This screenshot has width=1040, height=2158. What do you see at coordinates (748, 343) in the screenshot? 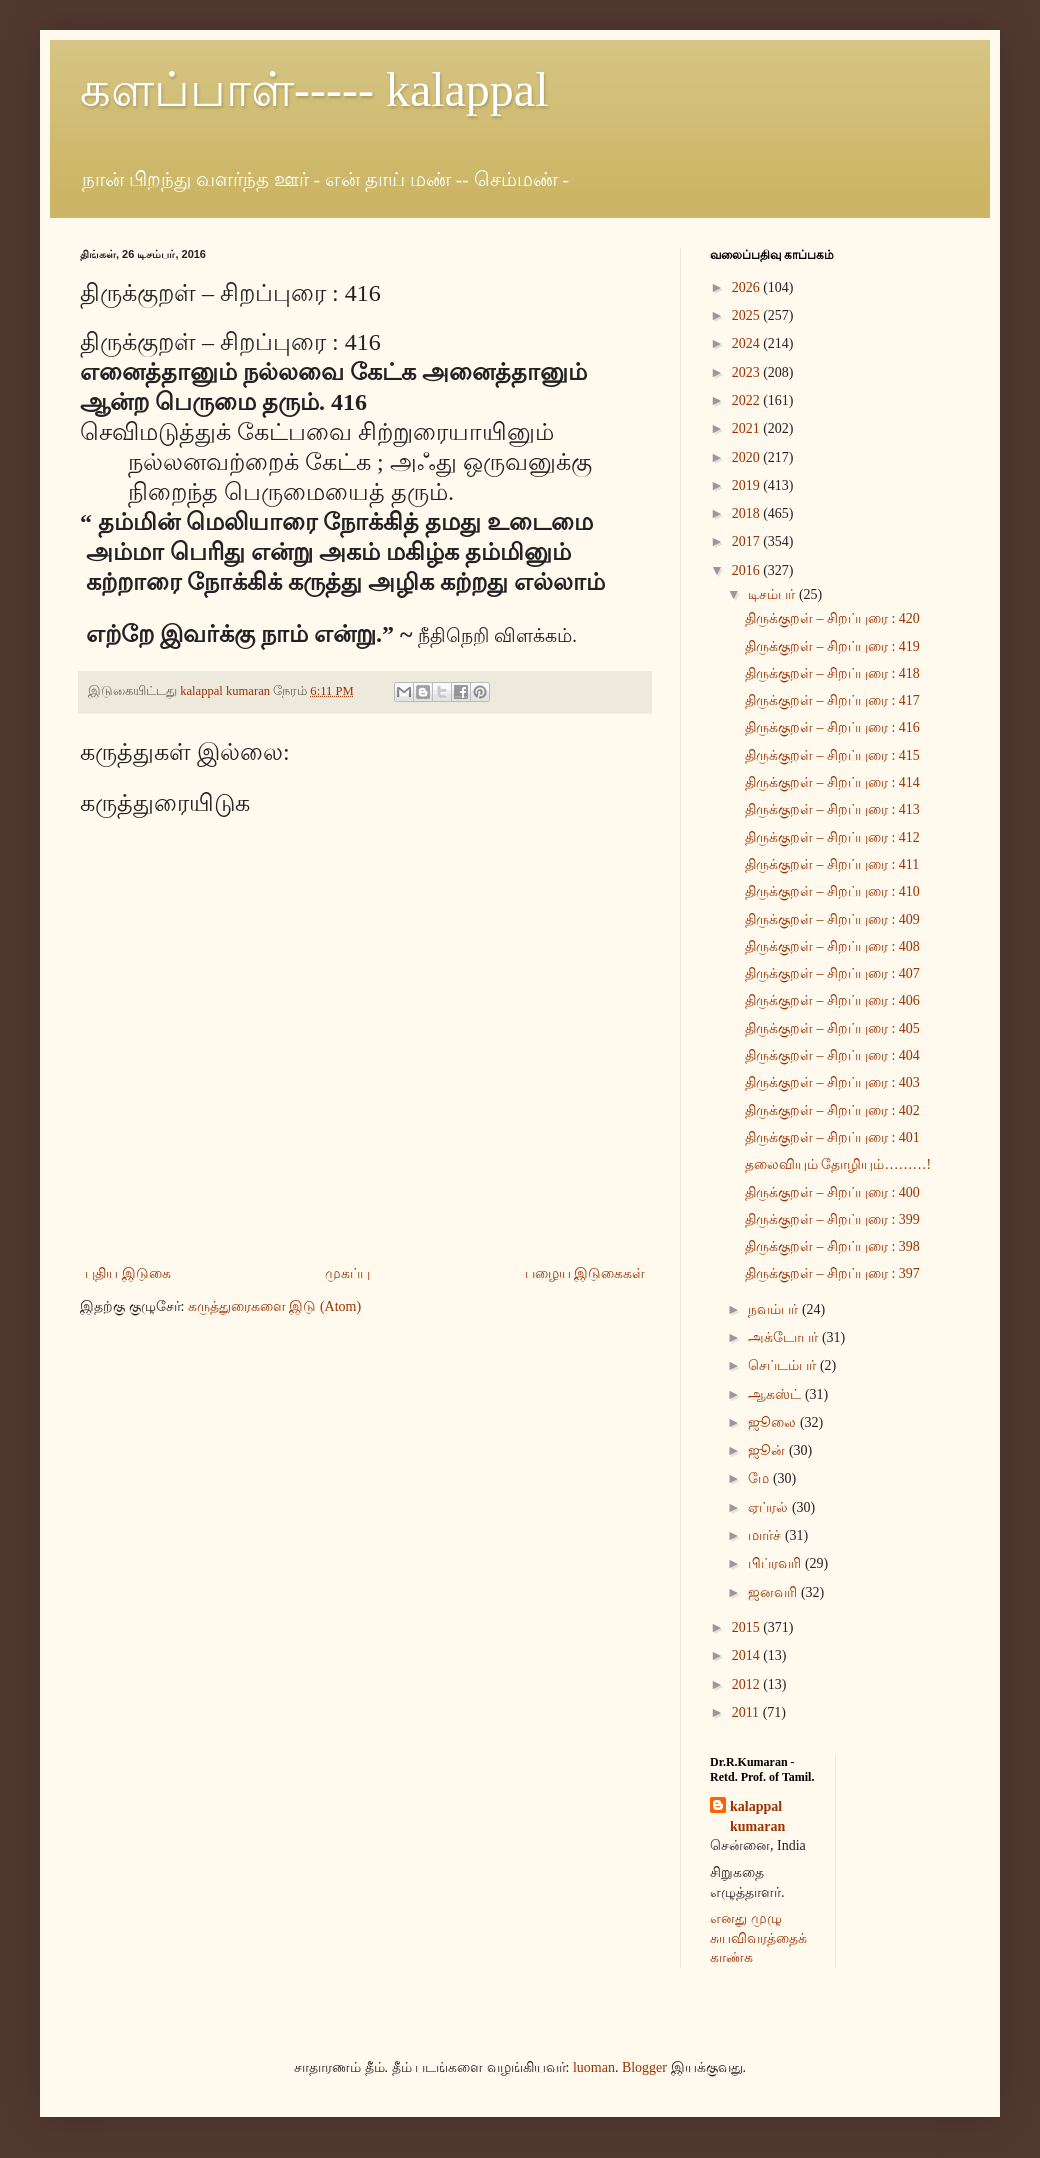
I see `2024` at bounding box center [748, 343].